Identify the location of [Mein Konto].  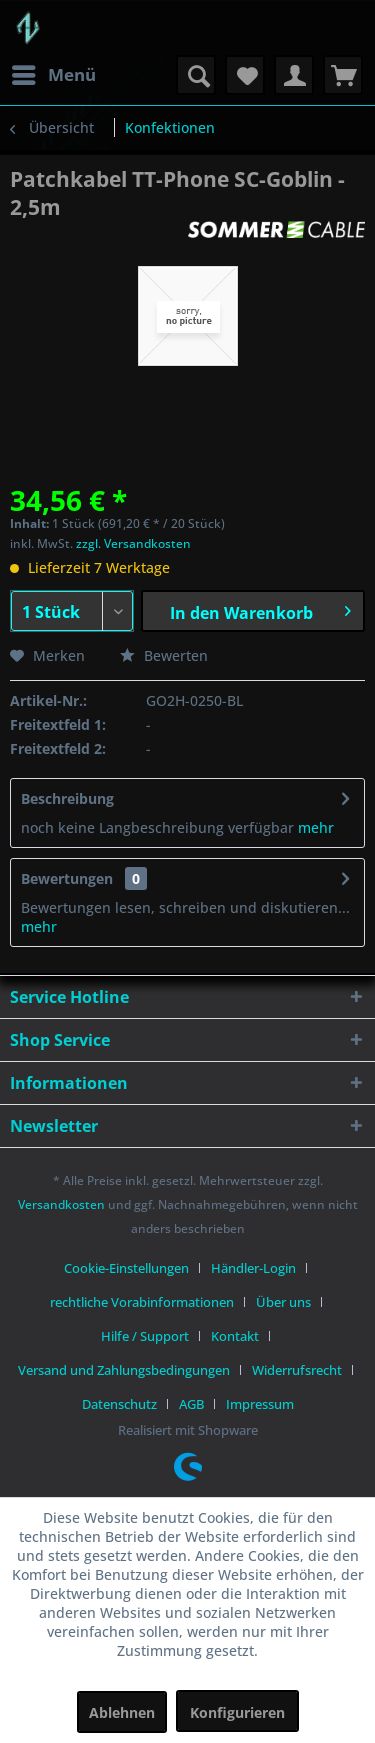
(294, 75).